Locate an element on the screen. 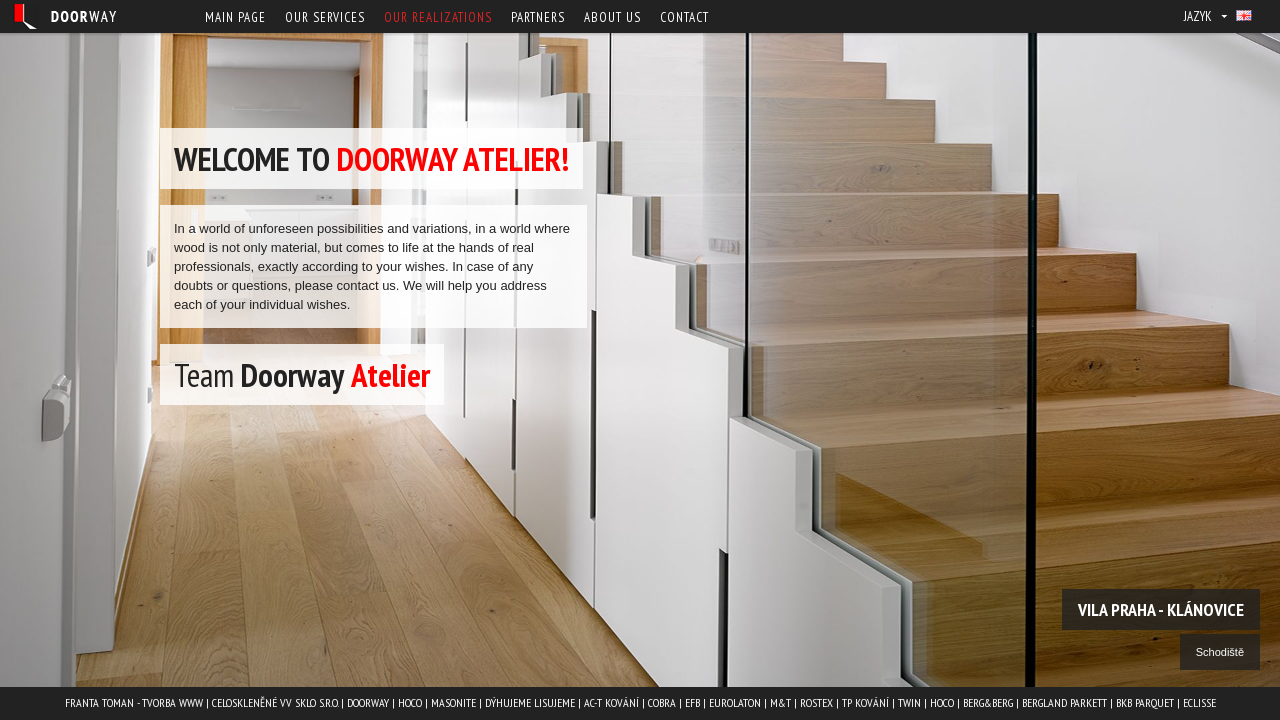 This screenshot has width=1280, height=720. HOCO is located at coordinates (410, 702).